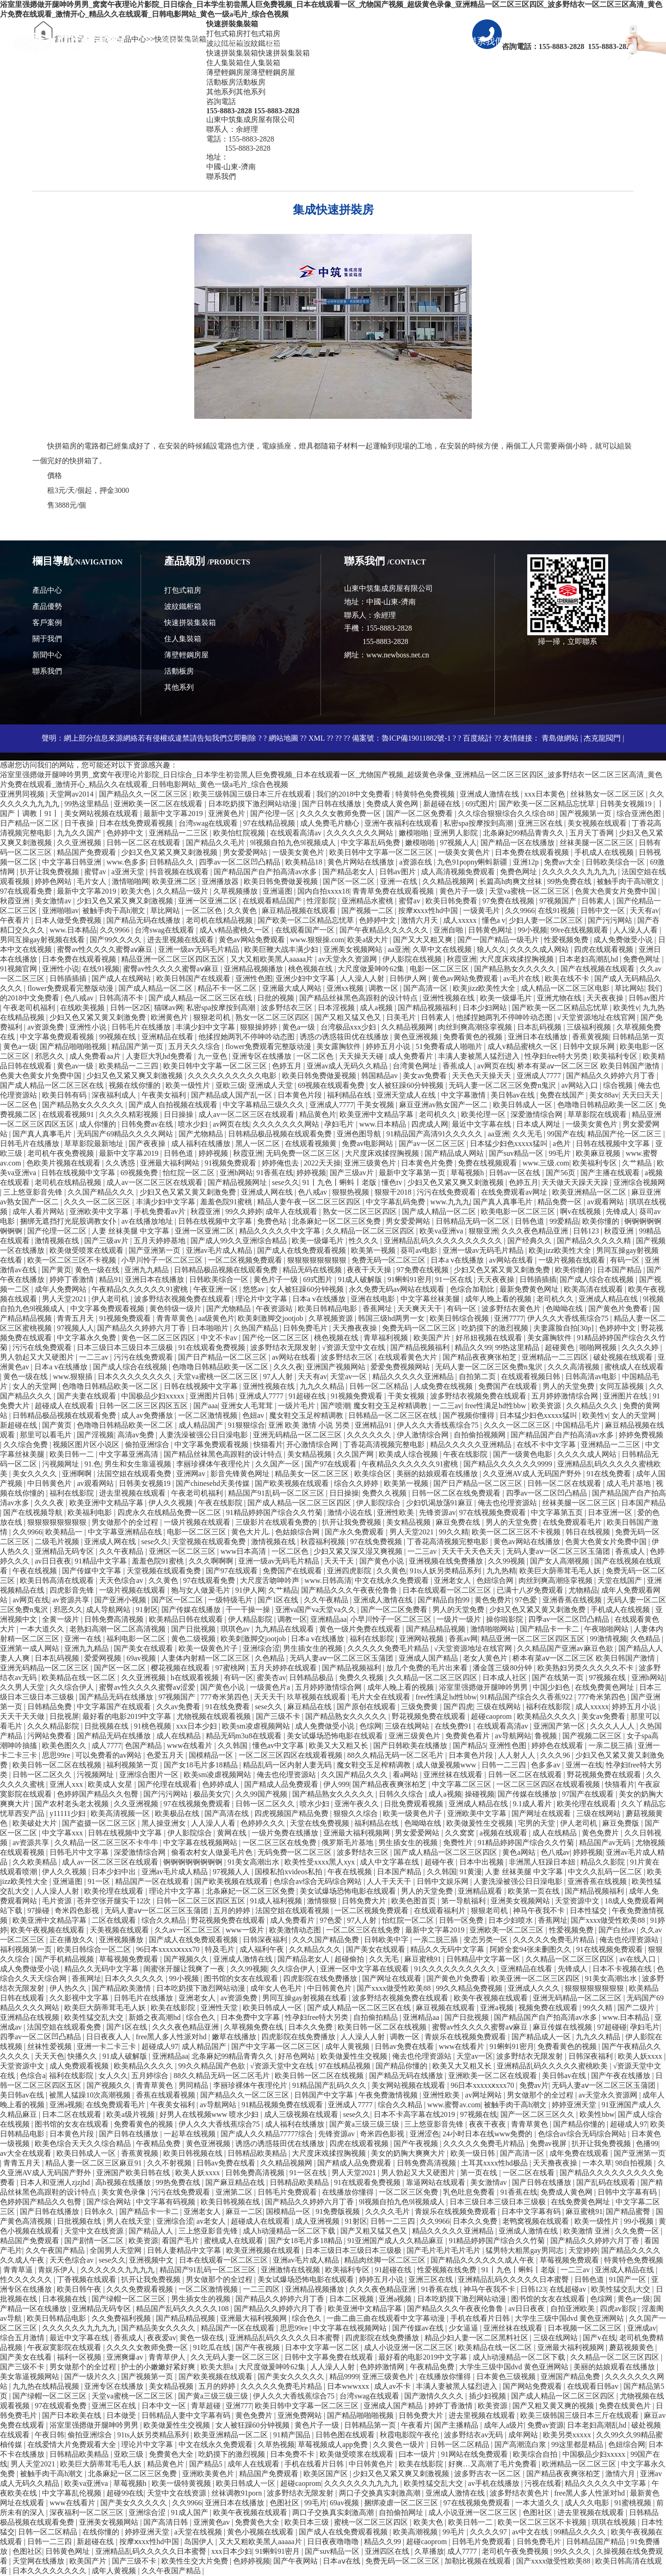 The image size is (666, 2576). Describe the element at coordinates (300, 1503) in the screenshot. I see `国产成人精品一区二区三区四区` at that location.